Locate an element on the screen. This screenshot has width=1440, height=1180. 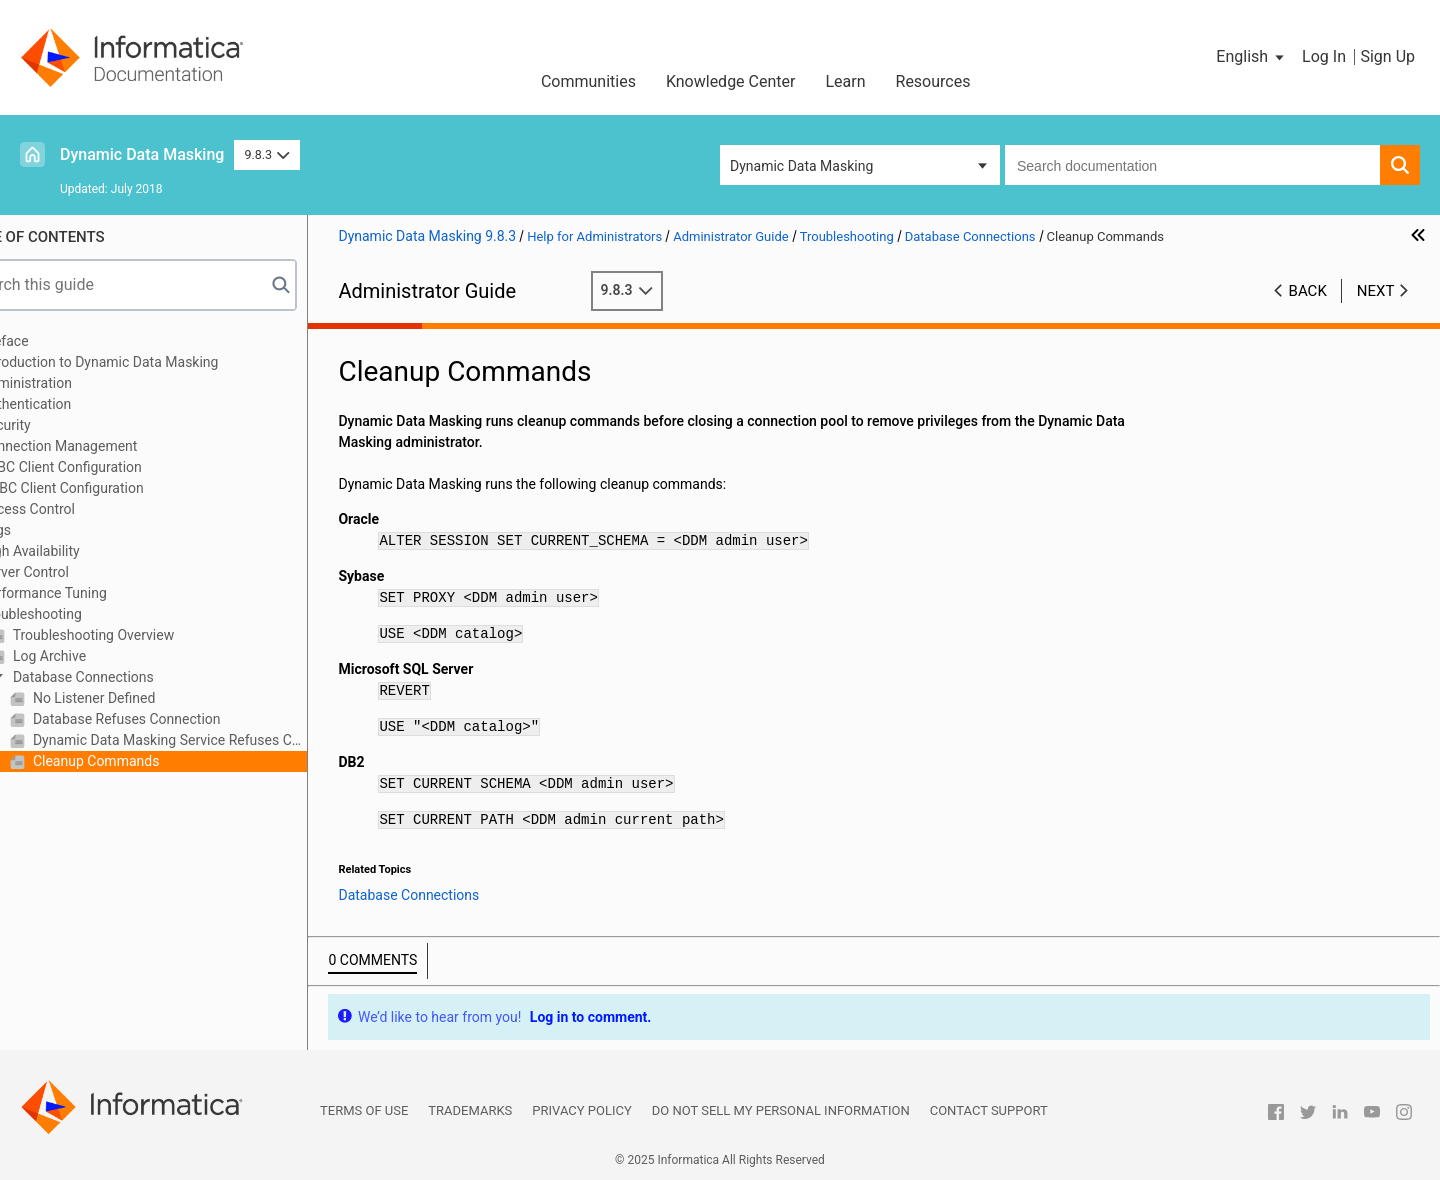
High Availability is located at coordinates (82, 551).